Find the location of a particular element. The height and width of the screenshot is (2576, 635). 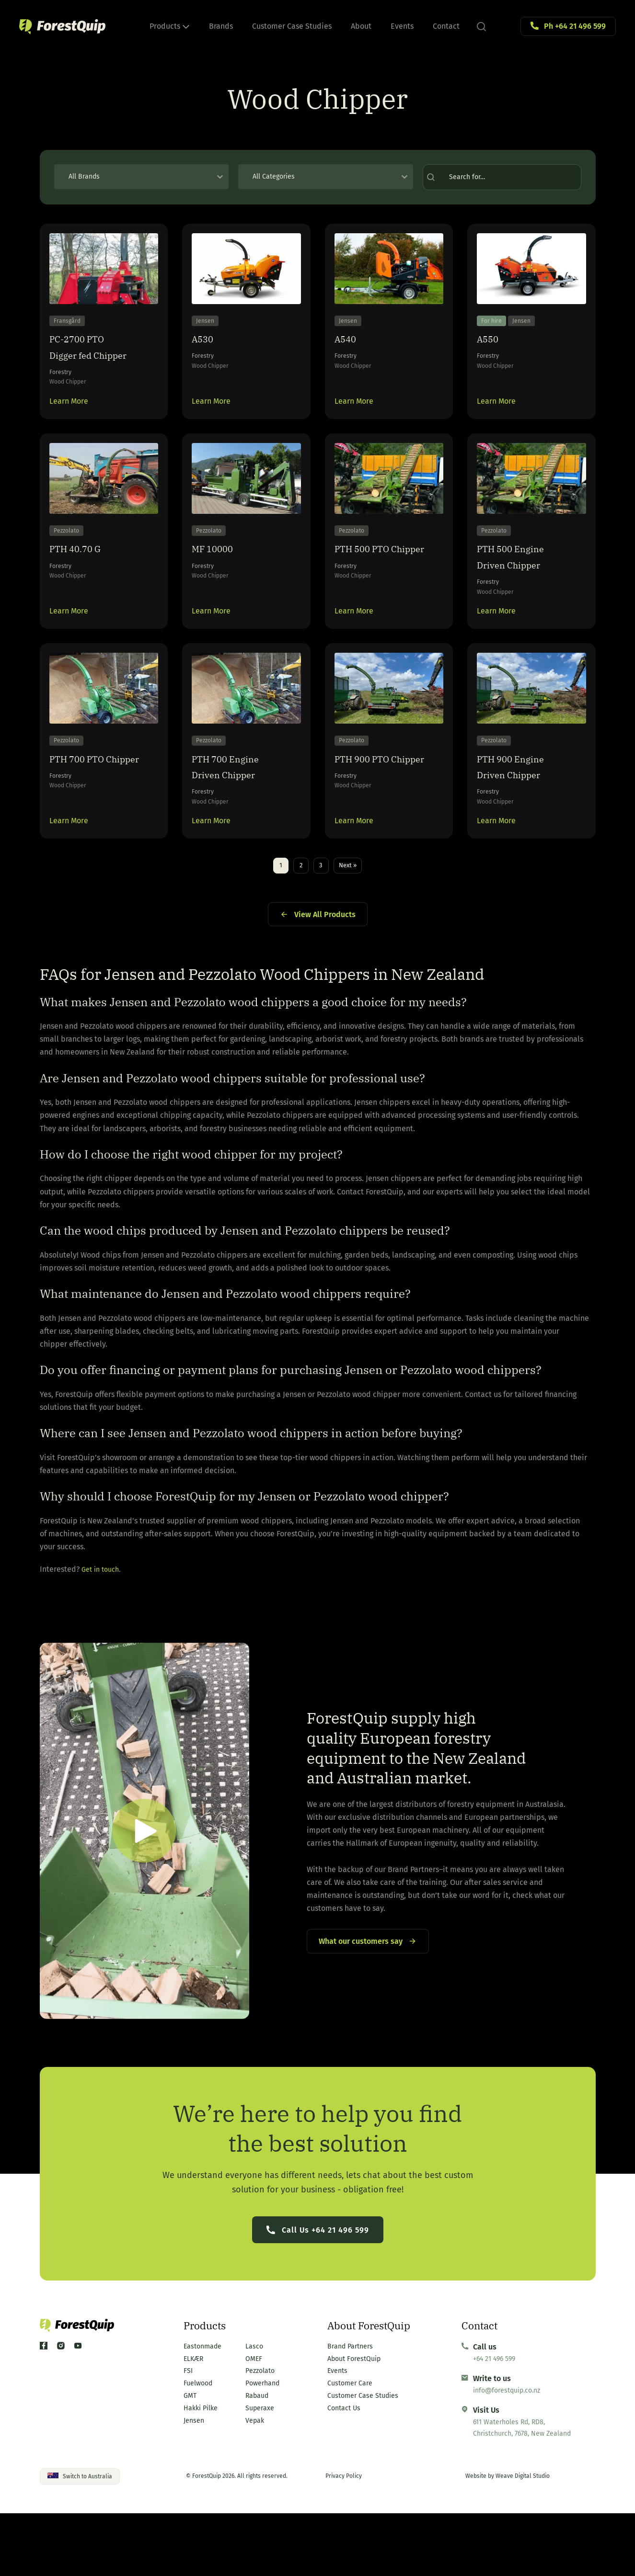

Privacy Policy is located at coordinates (343, 2539).